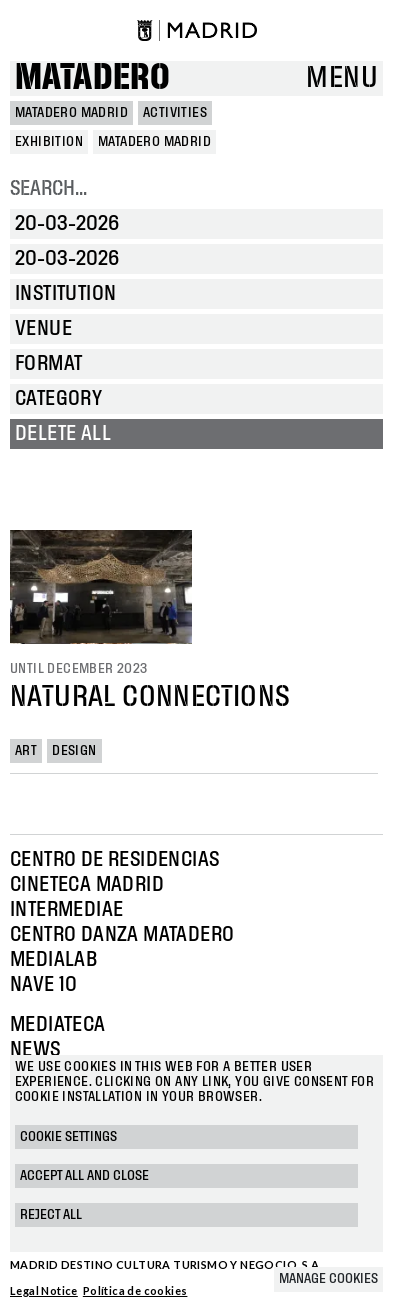 Image resolution: width=393 pixels, height=1312 pixels. I want to click on Matadero, so click(92, 78).